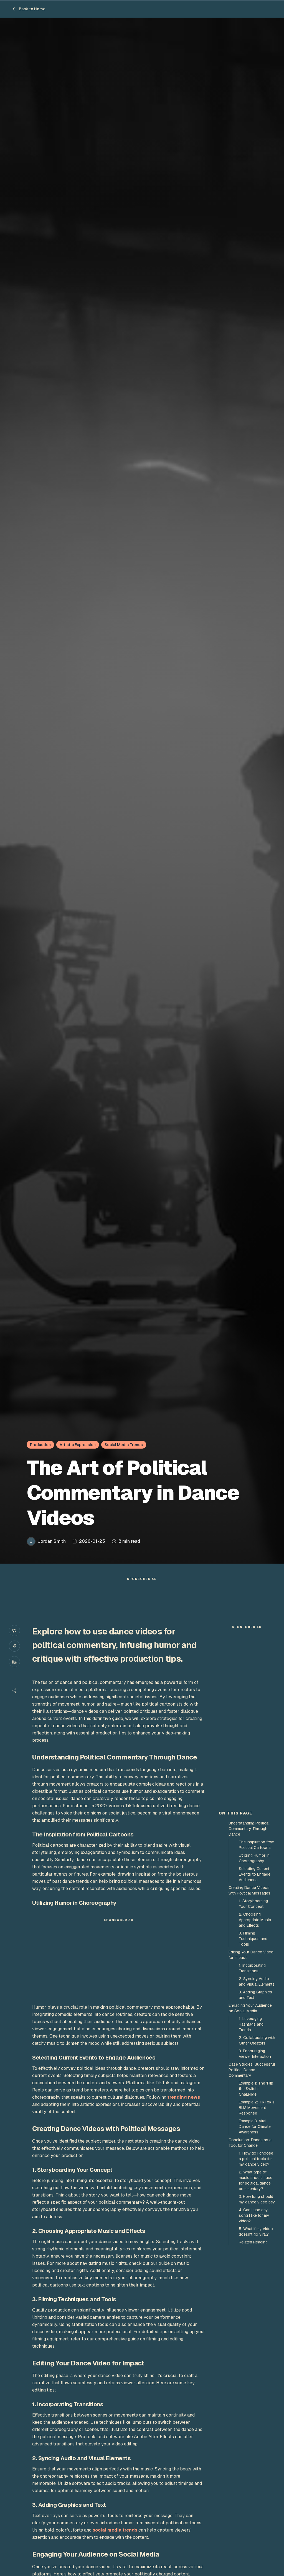  Describe the element at coordinates (255, 1920) in the screenshot. I see `2. Choosing Appropriate Music and Effects` at that location.